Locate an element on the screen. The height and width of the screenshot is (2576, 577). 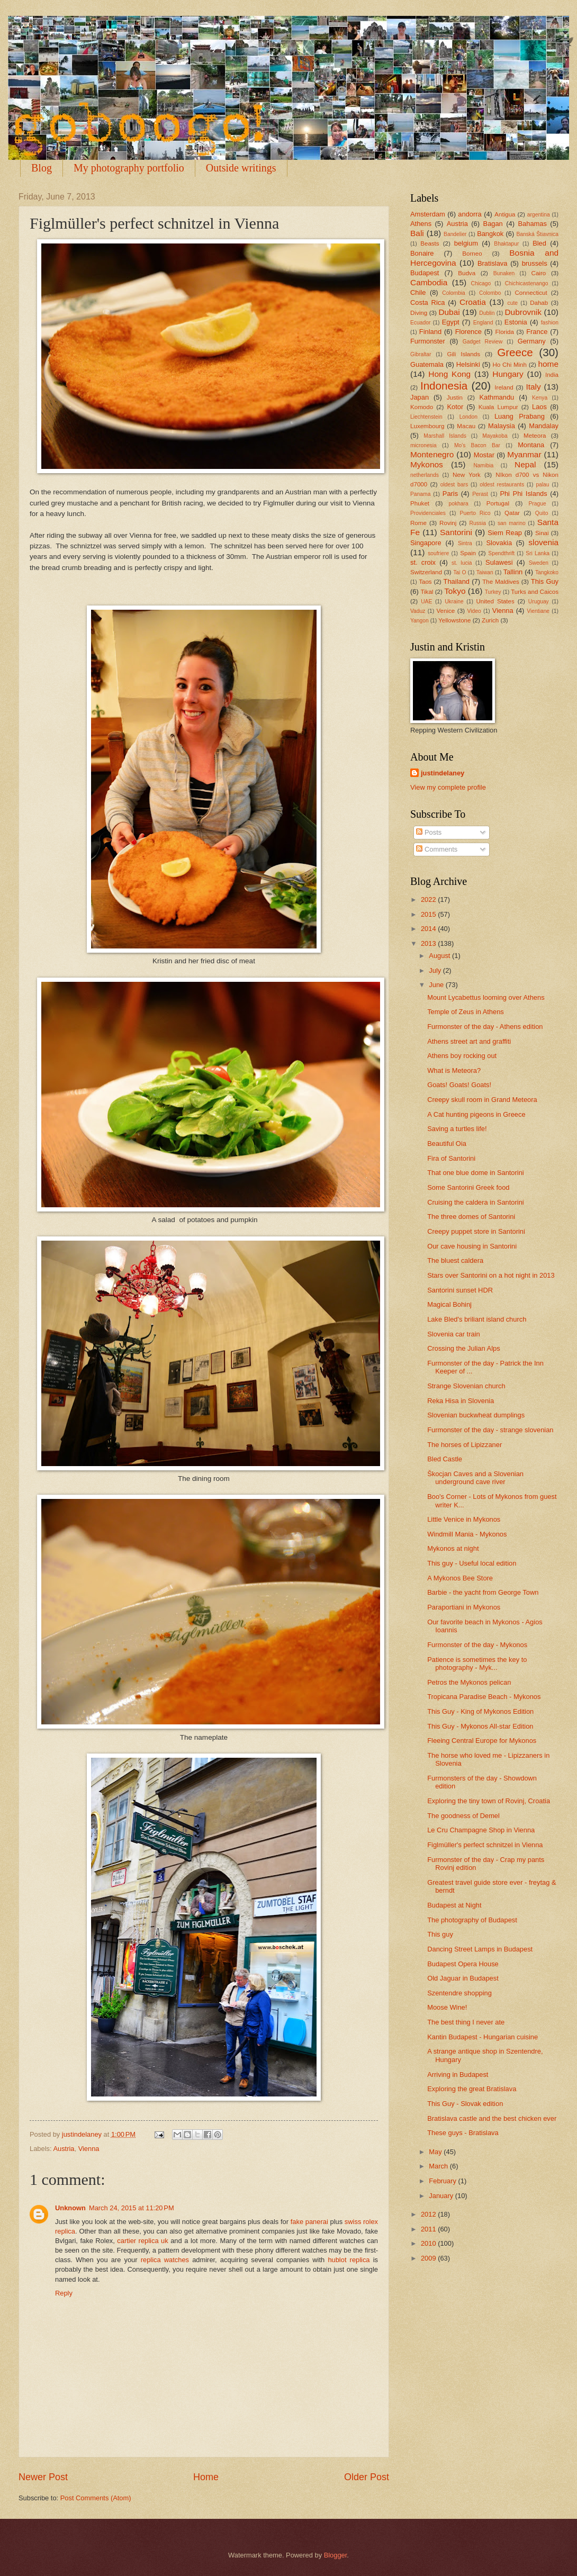
Mykonos at night is located at coordinates (453, 1548).